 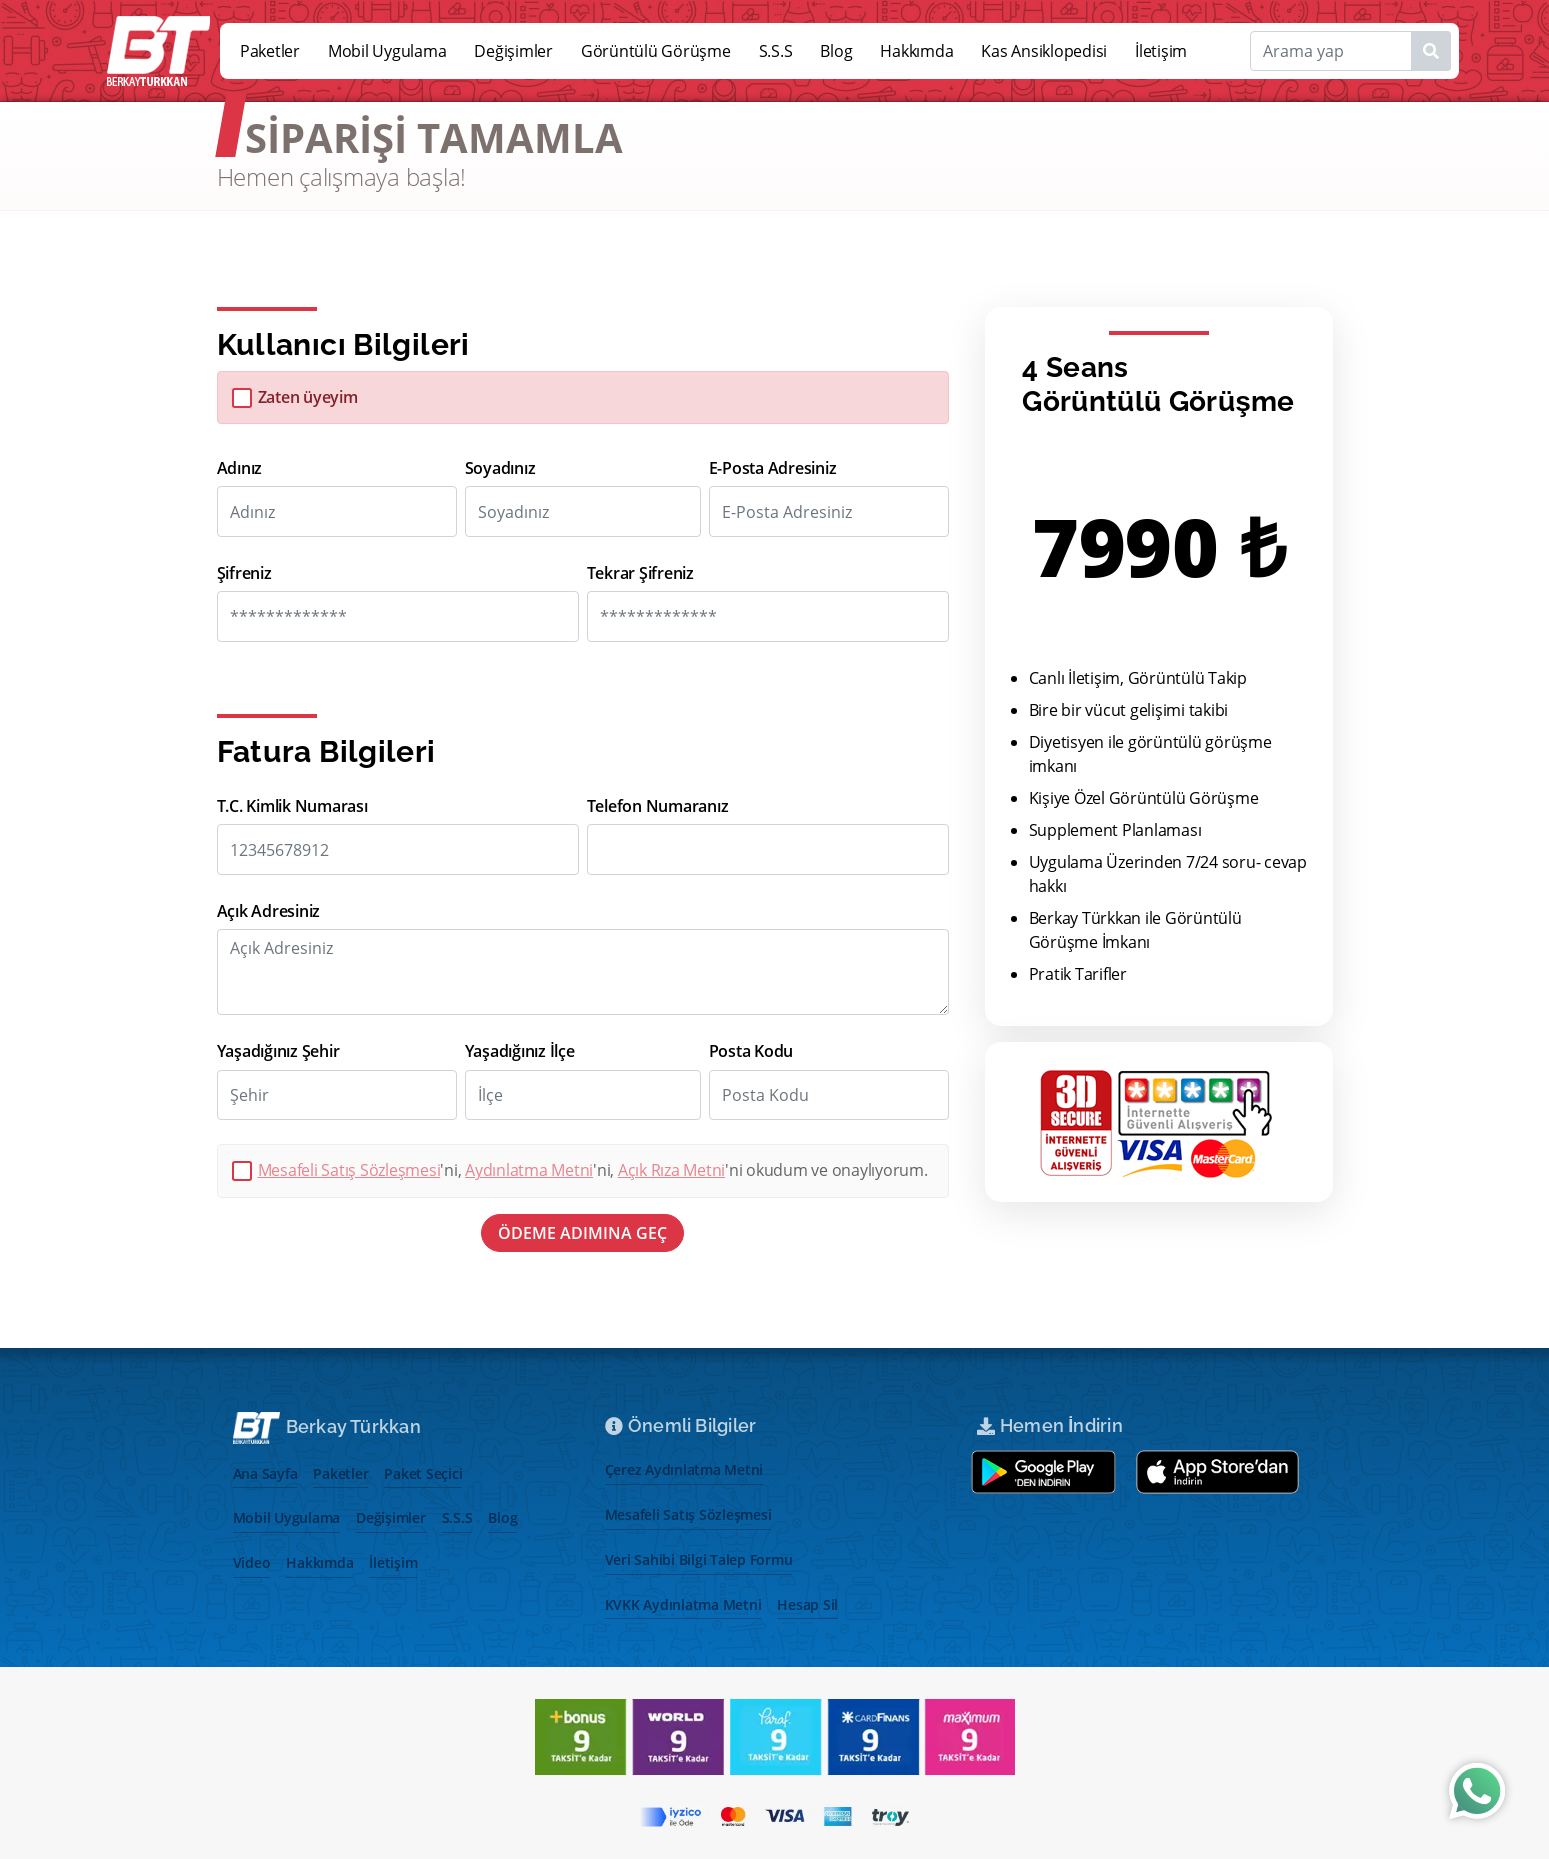 What do you see at coordinates (658, 806) in the screenshot?
I see `Telefon Numaranız` at bounding box center [658, 806].